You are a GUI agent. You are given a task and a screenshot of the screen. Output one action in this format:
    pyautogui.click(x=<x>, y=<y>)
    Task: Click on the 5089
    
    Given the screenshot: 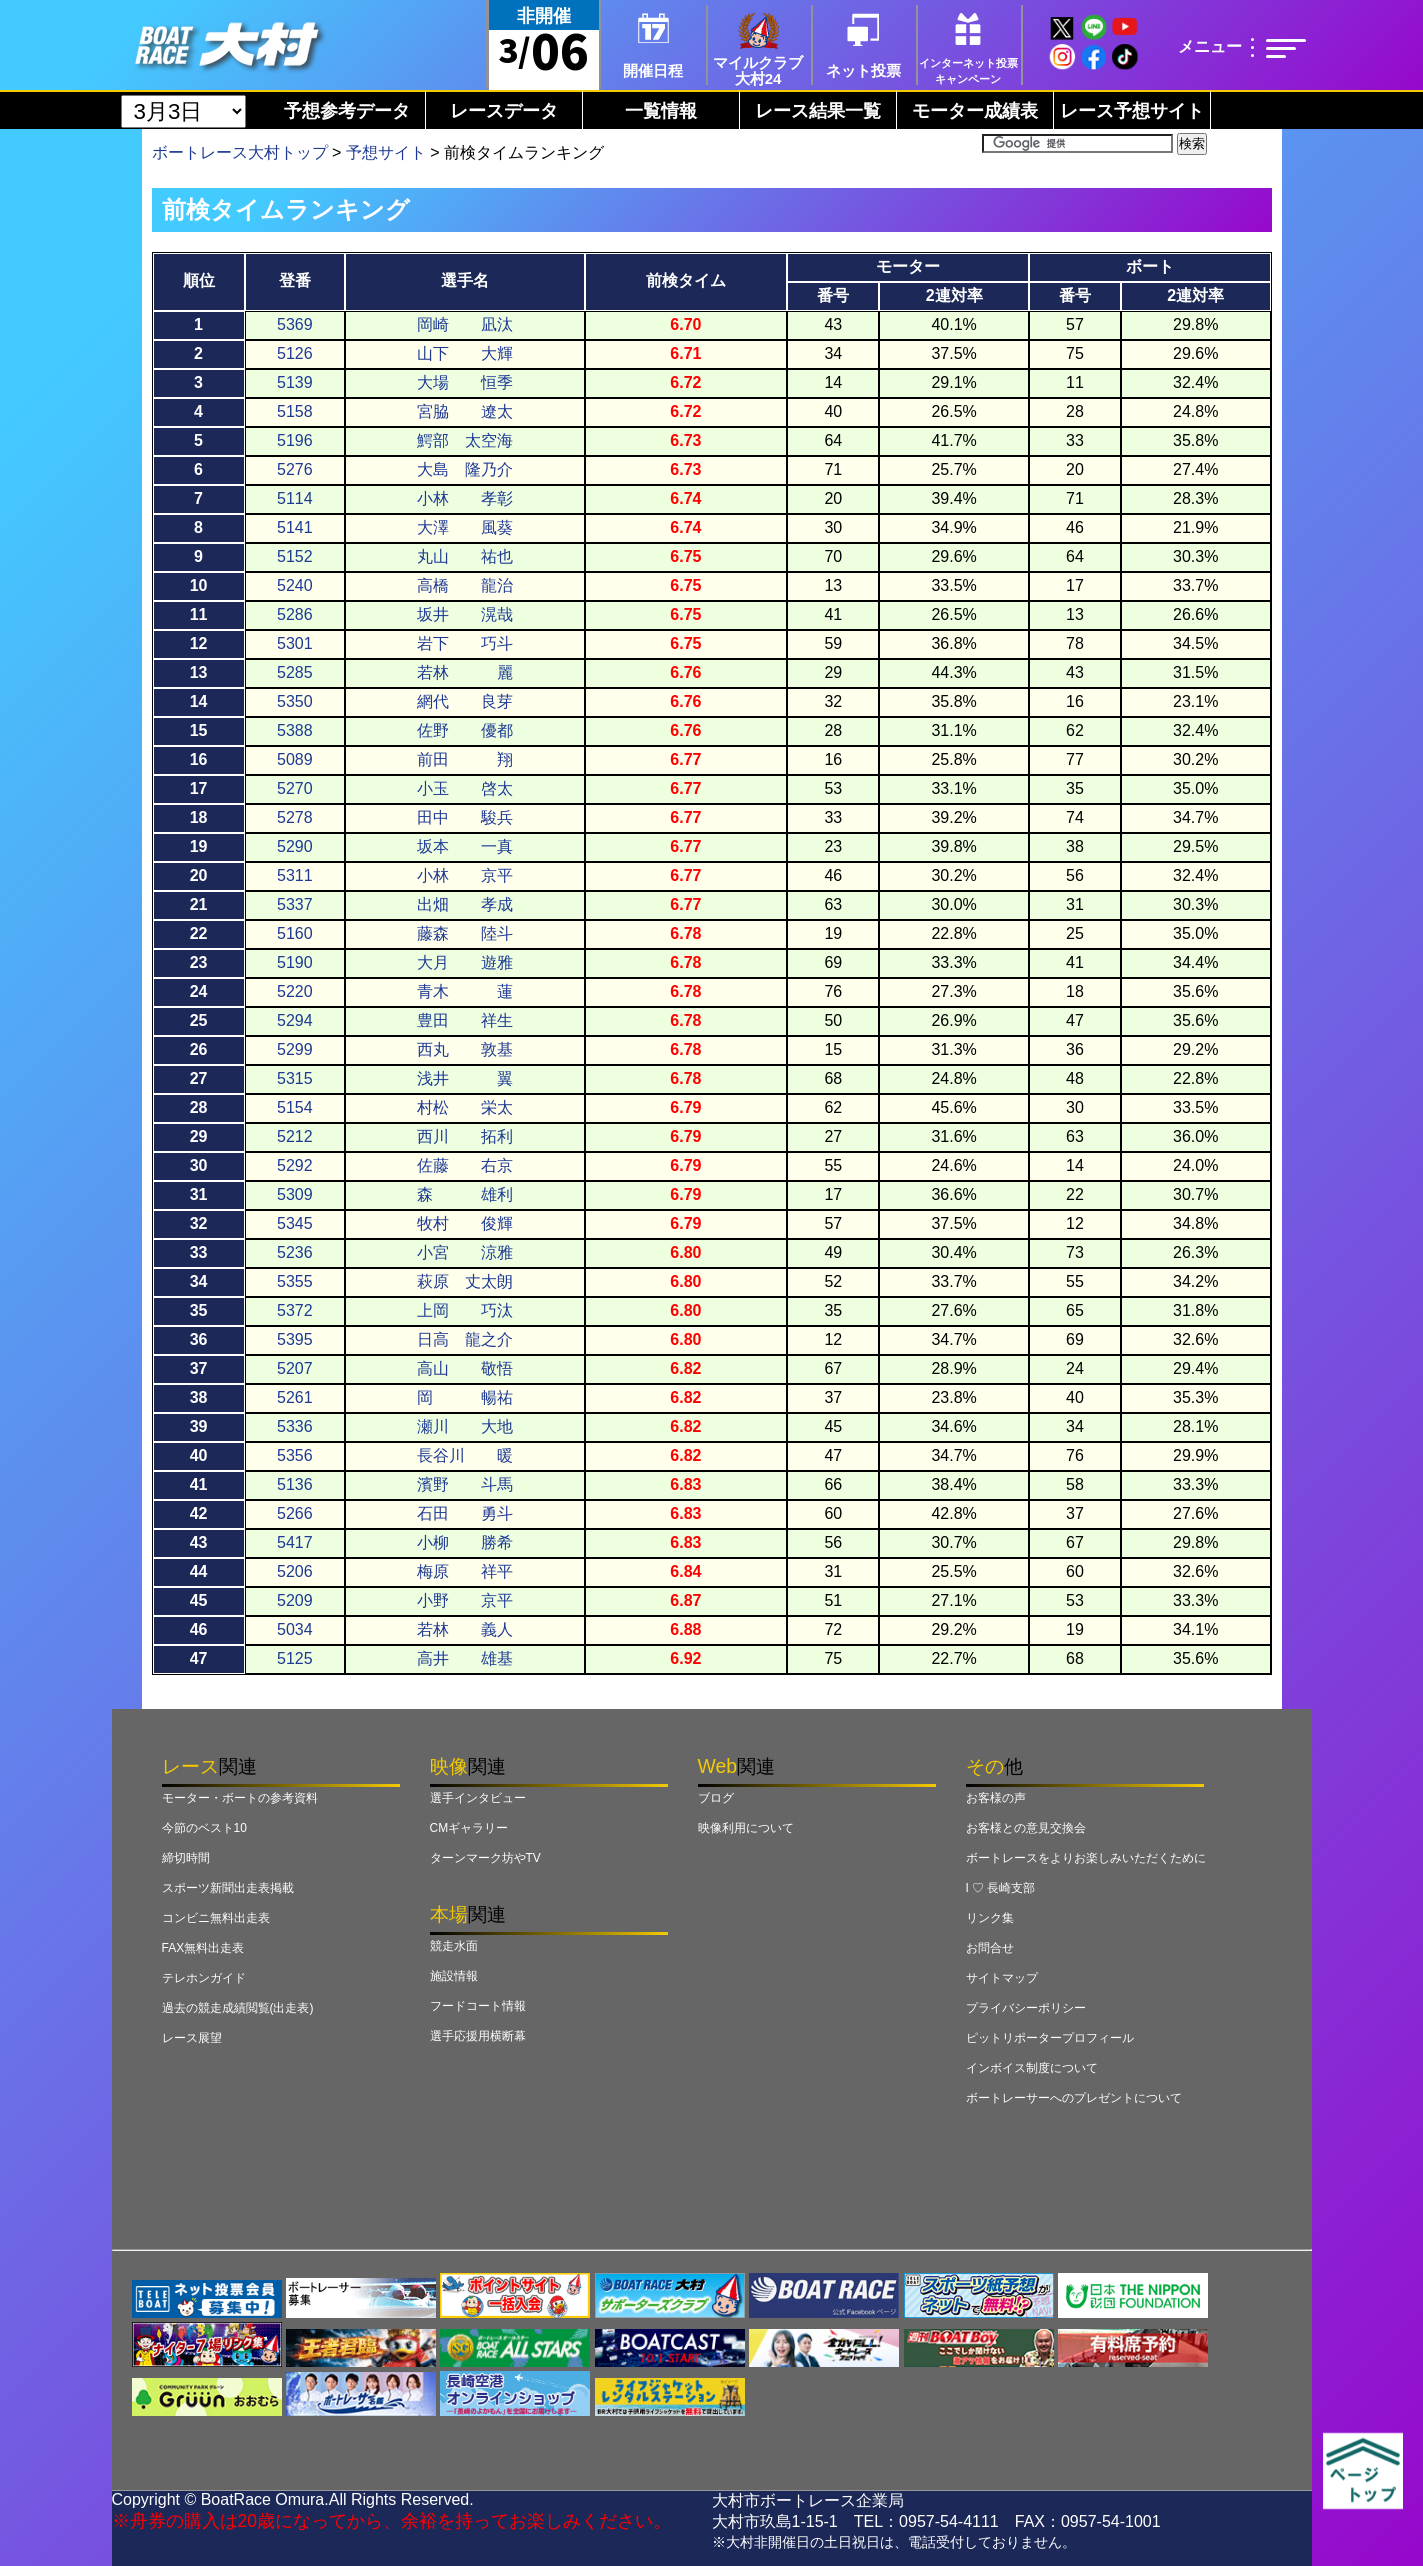 What is the action you would take?
    pyautogui.click(x=295, y=759)
    